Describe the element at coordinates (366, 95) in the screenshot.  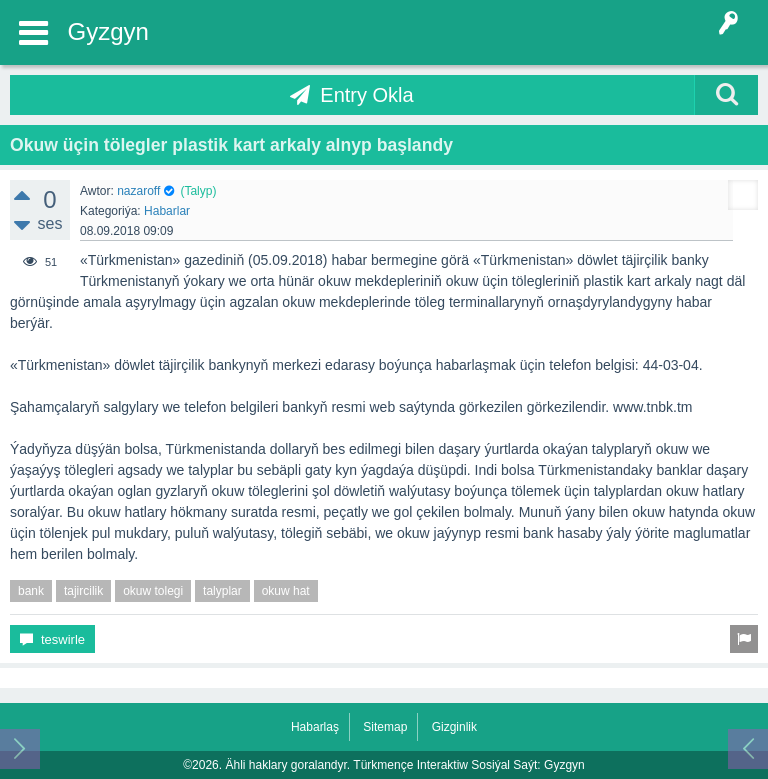
I see `Entry Okla` at that location.